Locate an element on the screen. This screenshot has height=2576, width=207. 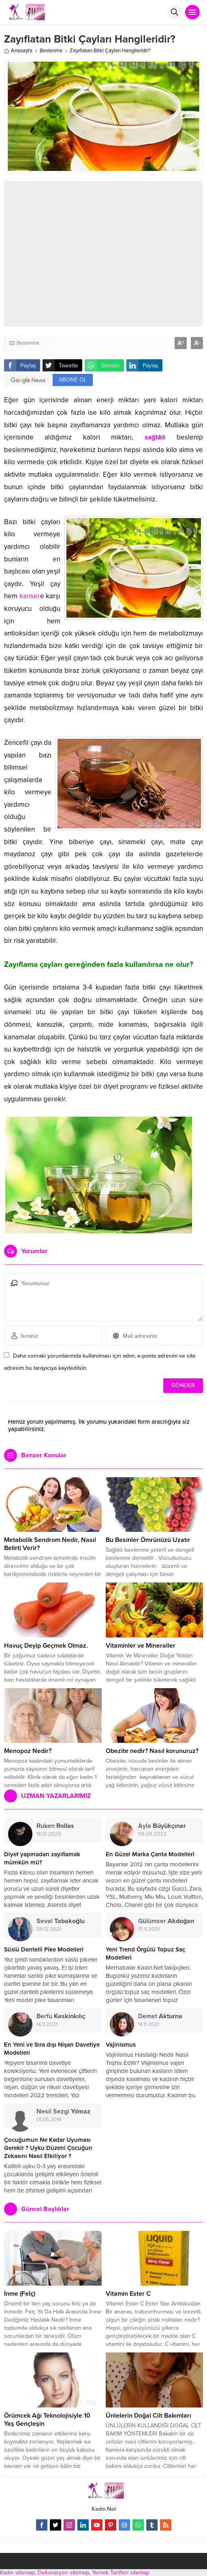
Bu Besinler Ömrünüzü Uzatır is located at coordinates (148, 1540).